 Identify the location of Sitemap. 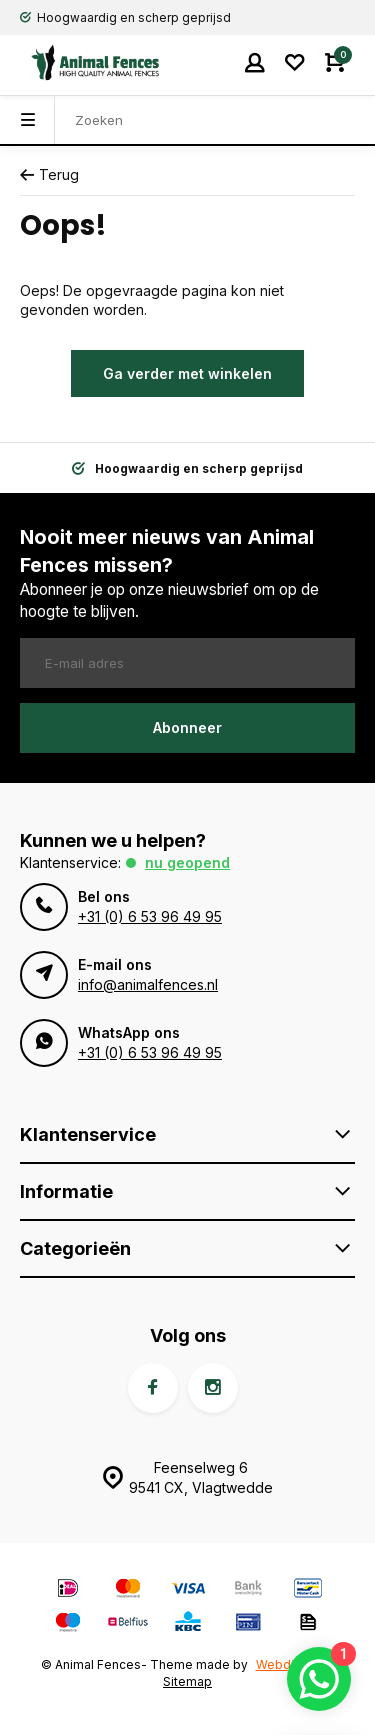
(187, 1681).